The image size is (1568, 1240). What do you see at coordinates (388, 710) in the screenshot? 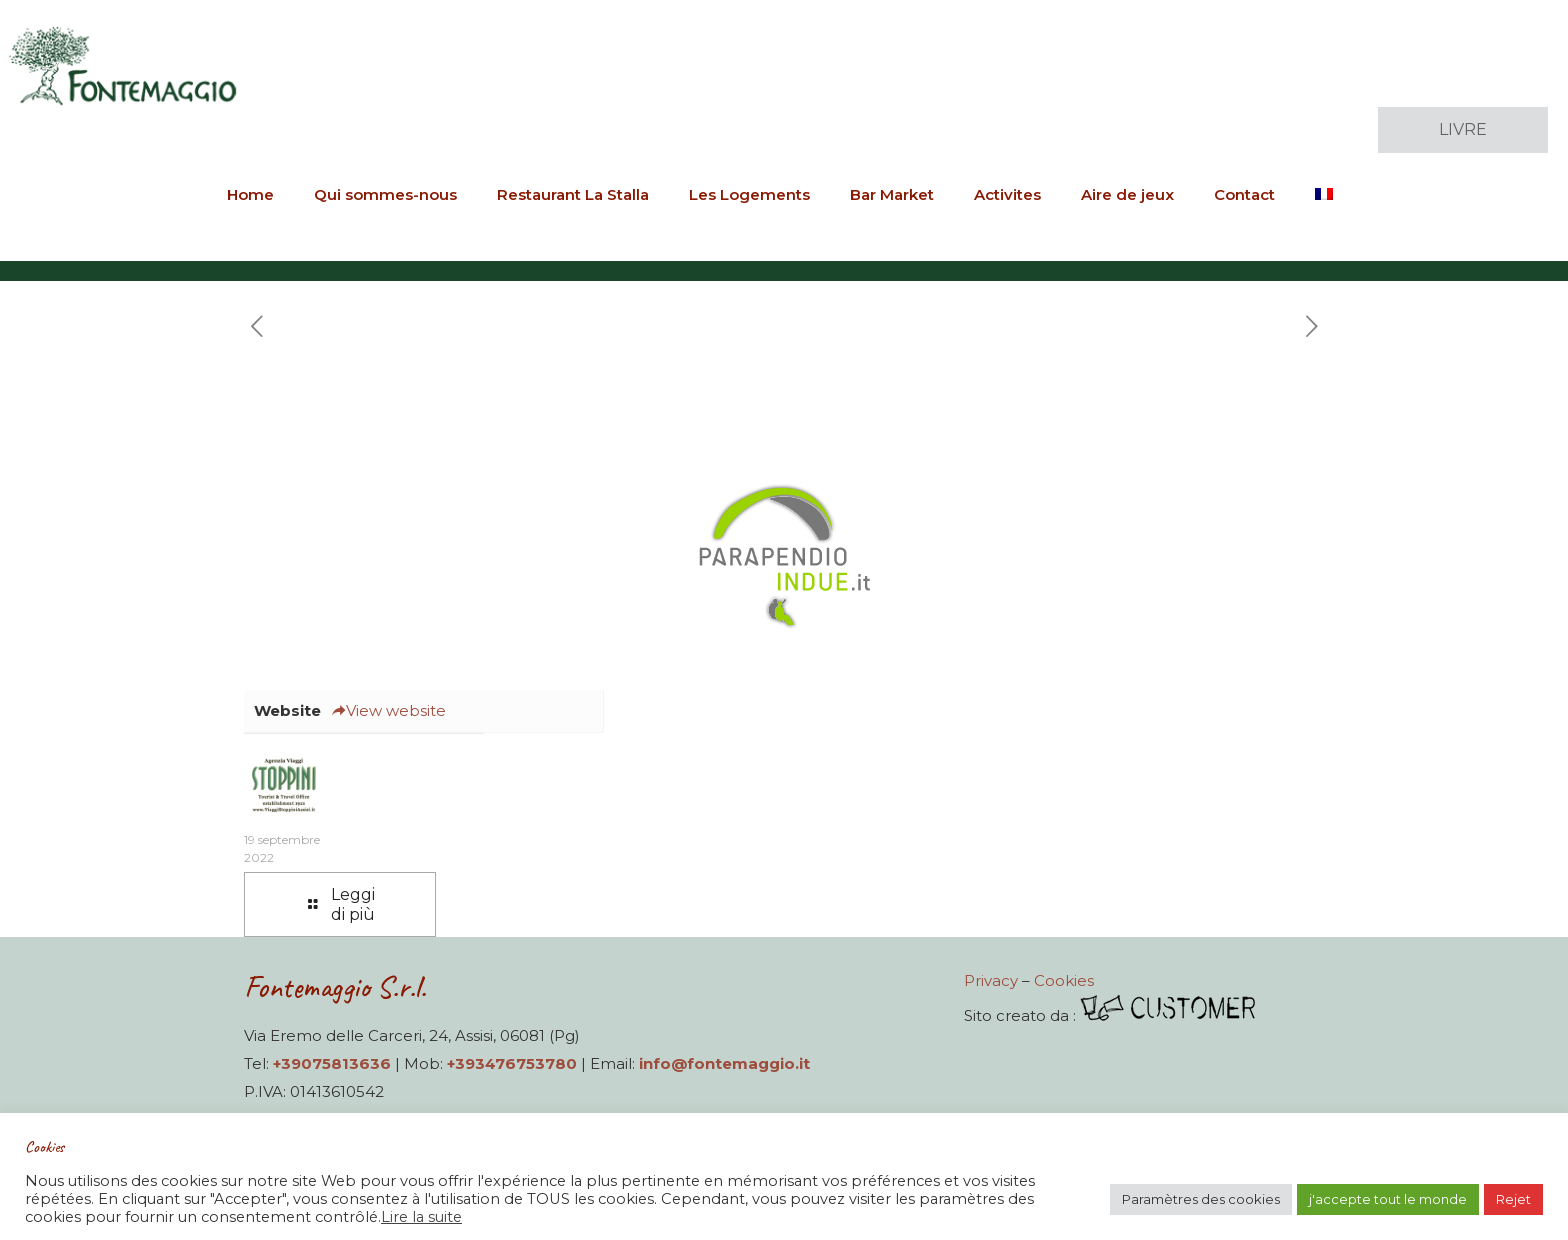
I see `View website` at bounding box center [388, 710].